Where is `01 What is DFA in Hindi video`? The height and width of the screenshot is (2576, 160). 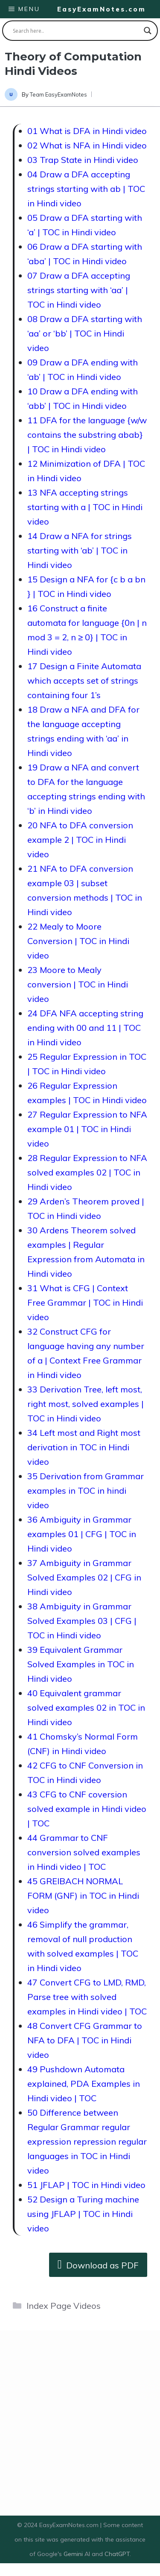 01 What is DFA in Hindi video is located at coordinates (87, 131).